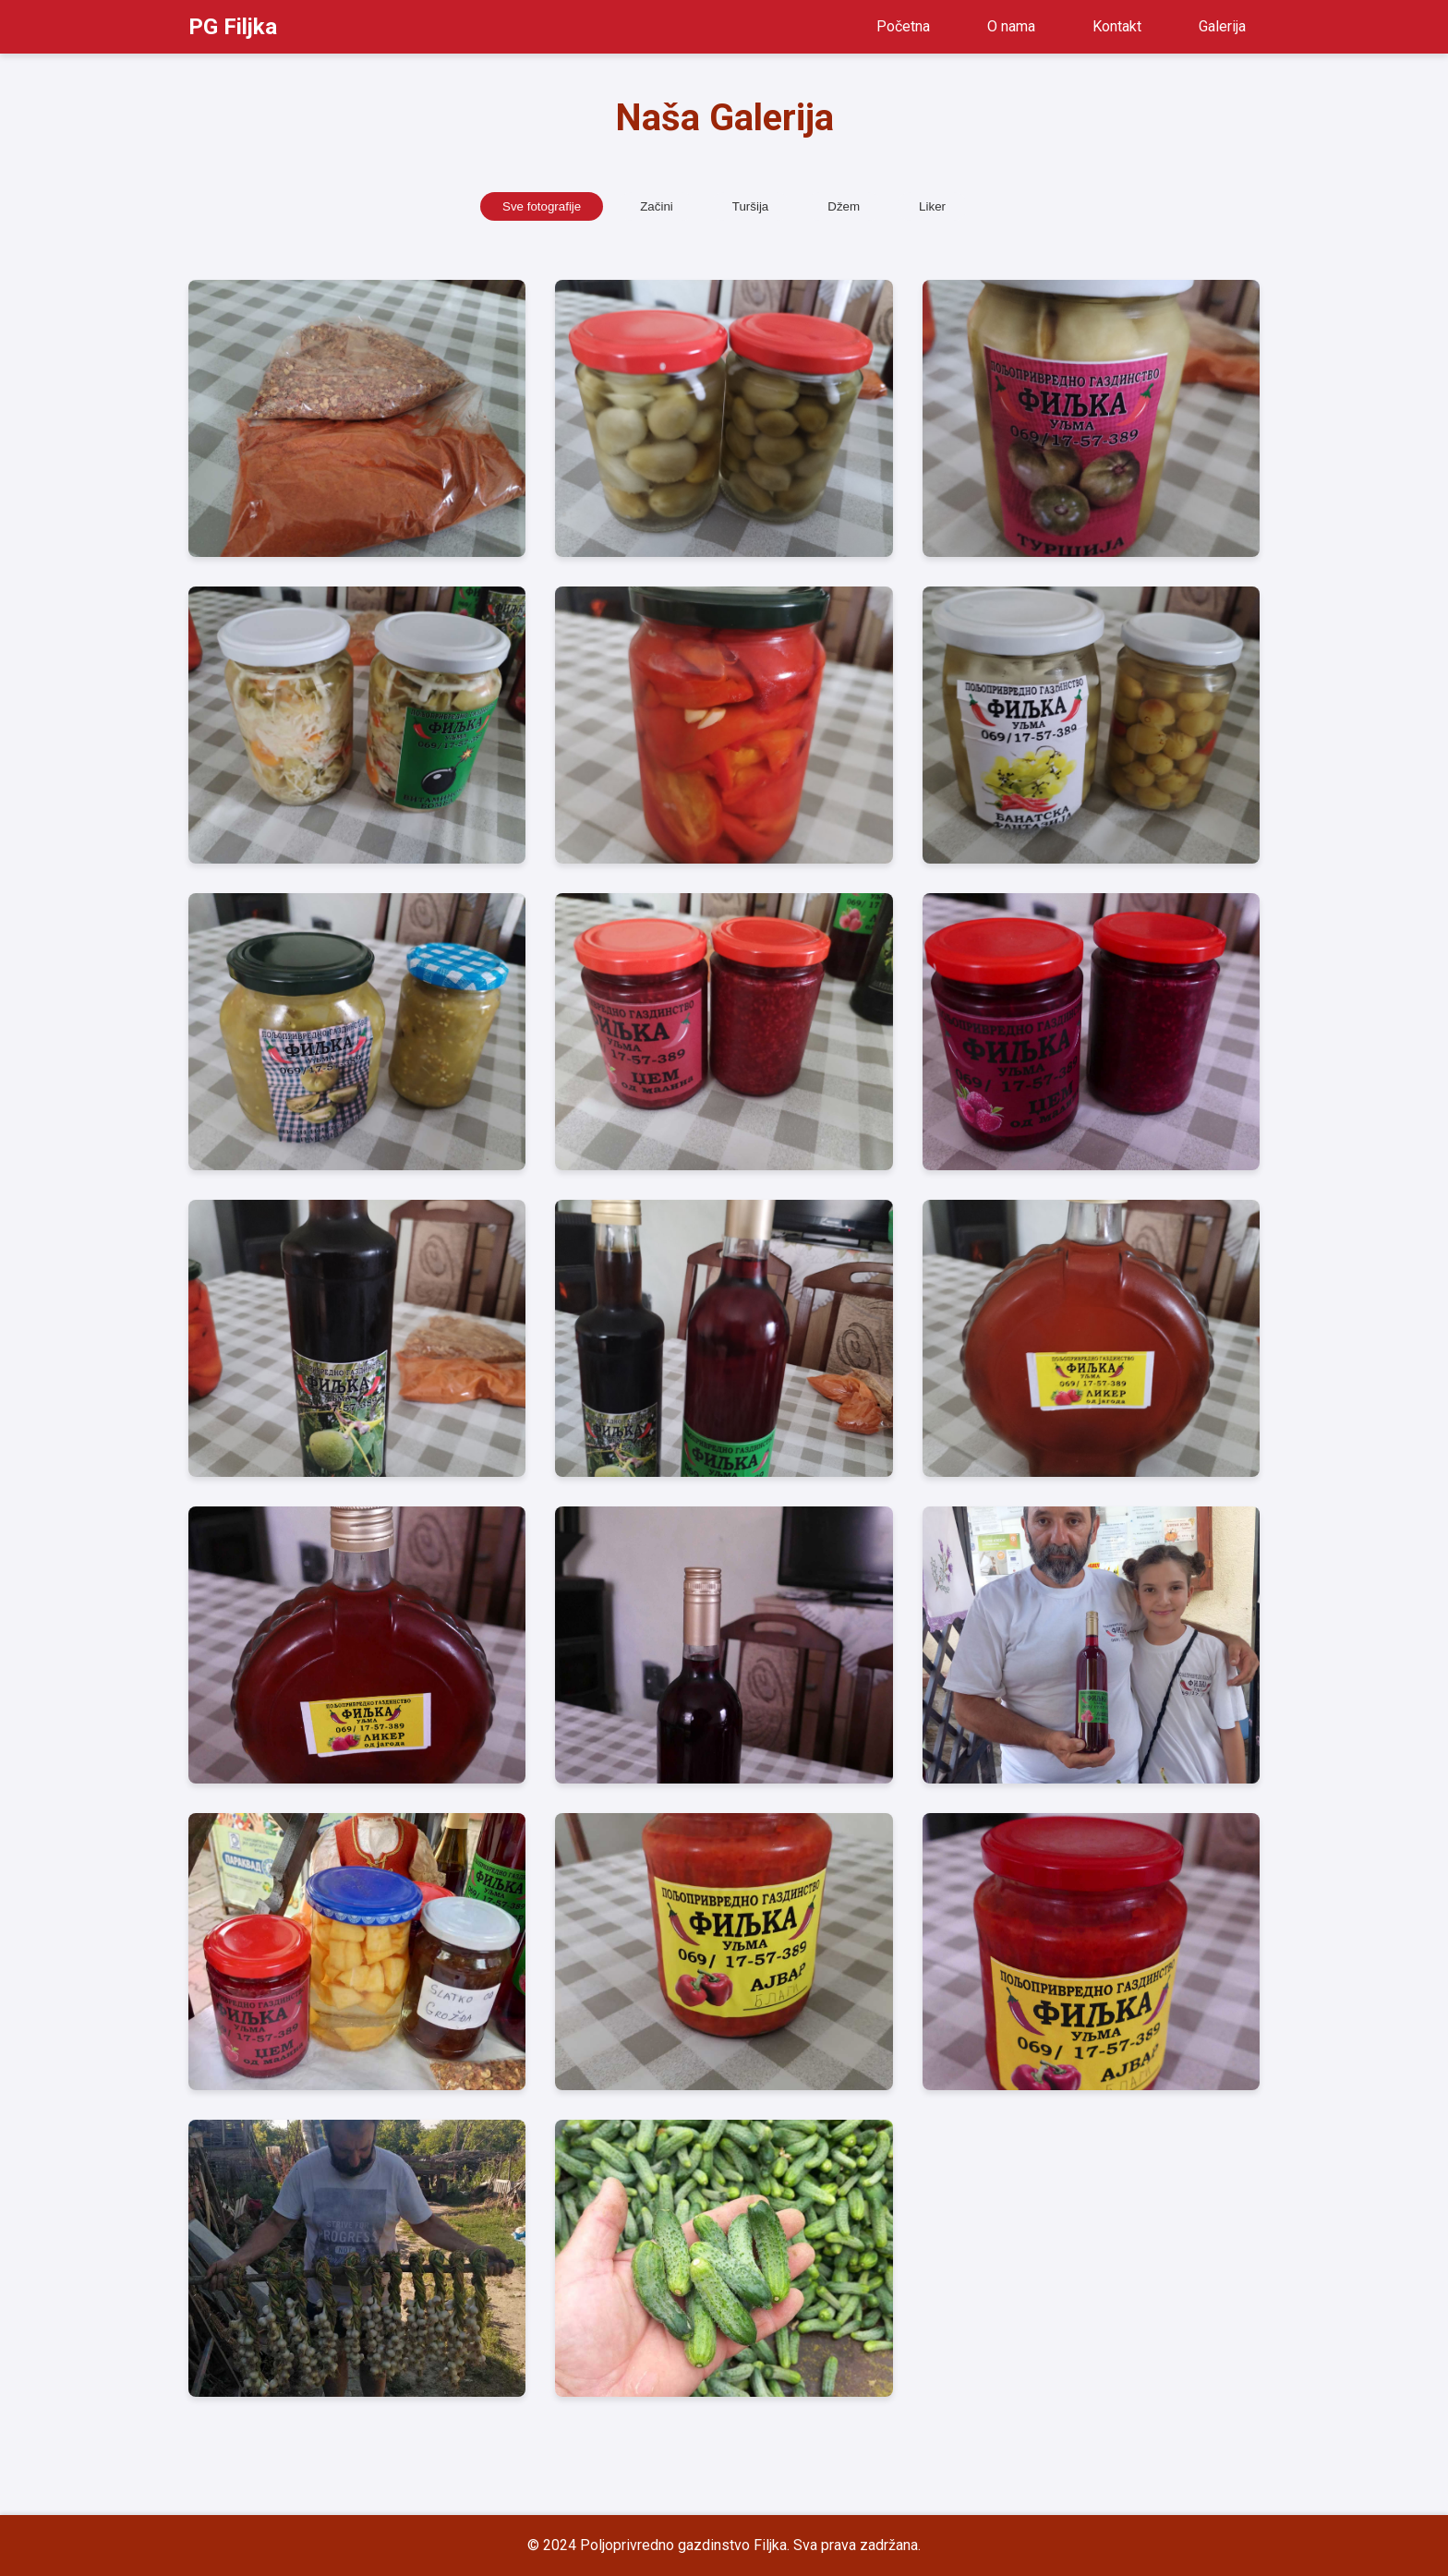 Image resolution: width=1448 pixels, height=2576 pixels. Describe the element at coordinates (656, 206) in the screenshot. I see `Začini` at that location.